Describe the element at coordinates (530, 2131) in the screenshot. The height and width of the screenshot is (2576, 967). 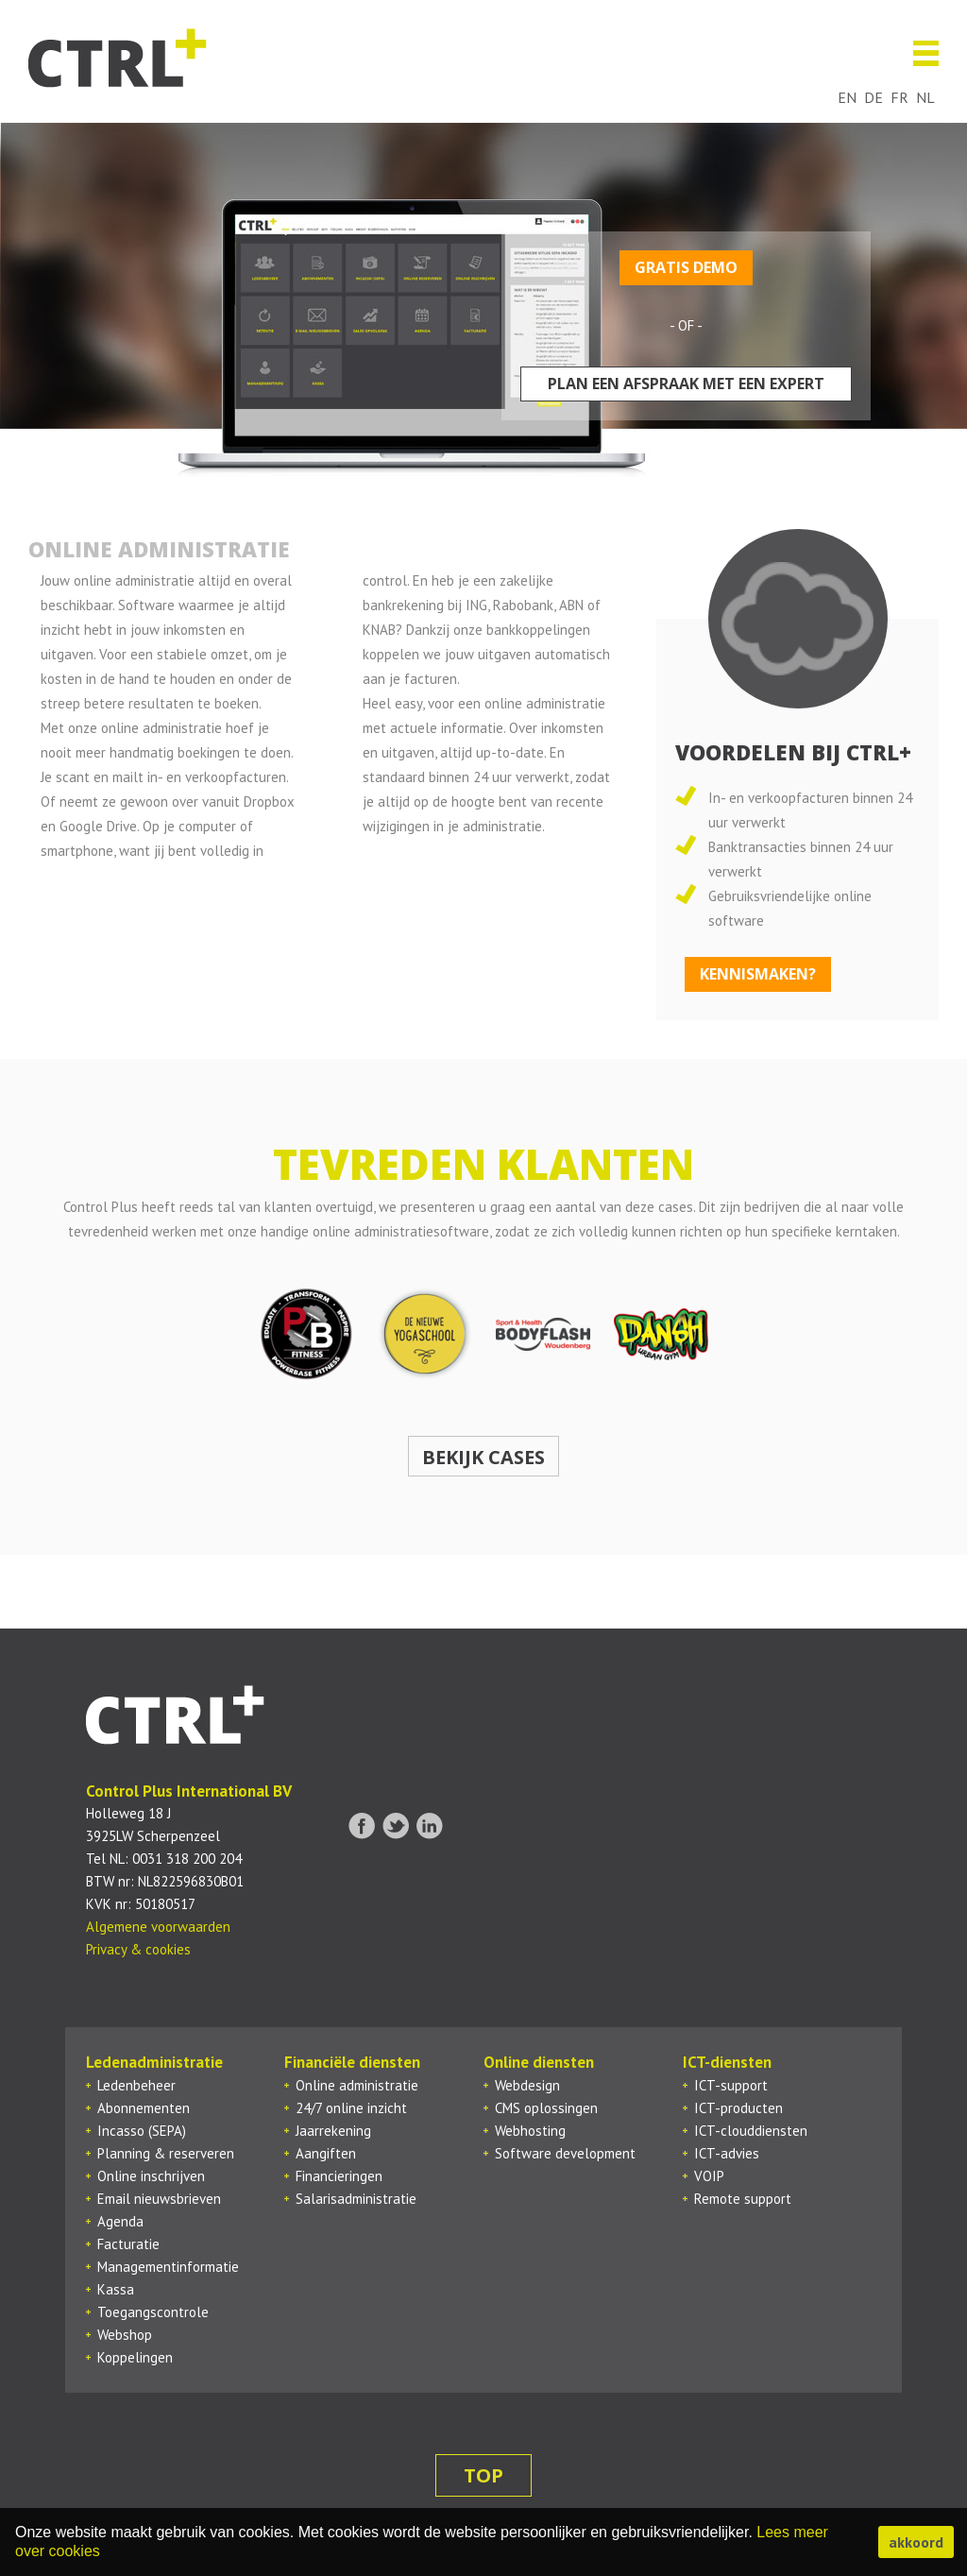
I see `Webhosting` at that location.